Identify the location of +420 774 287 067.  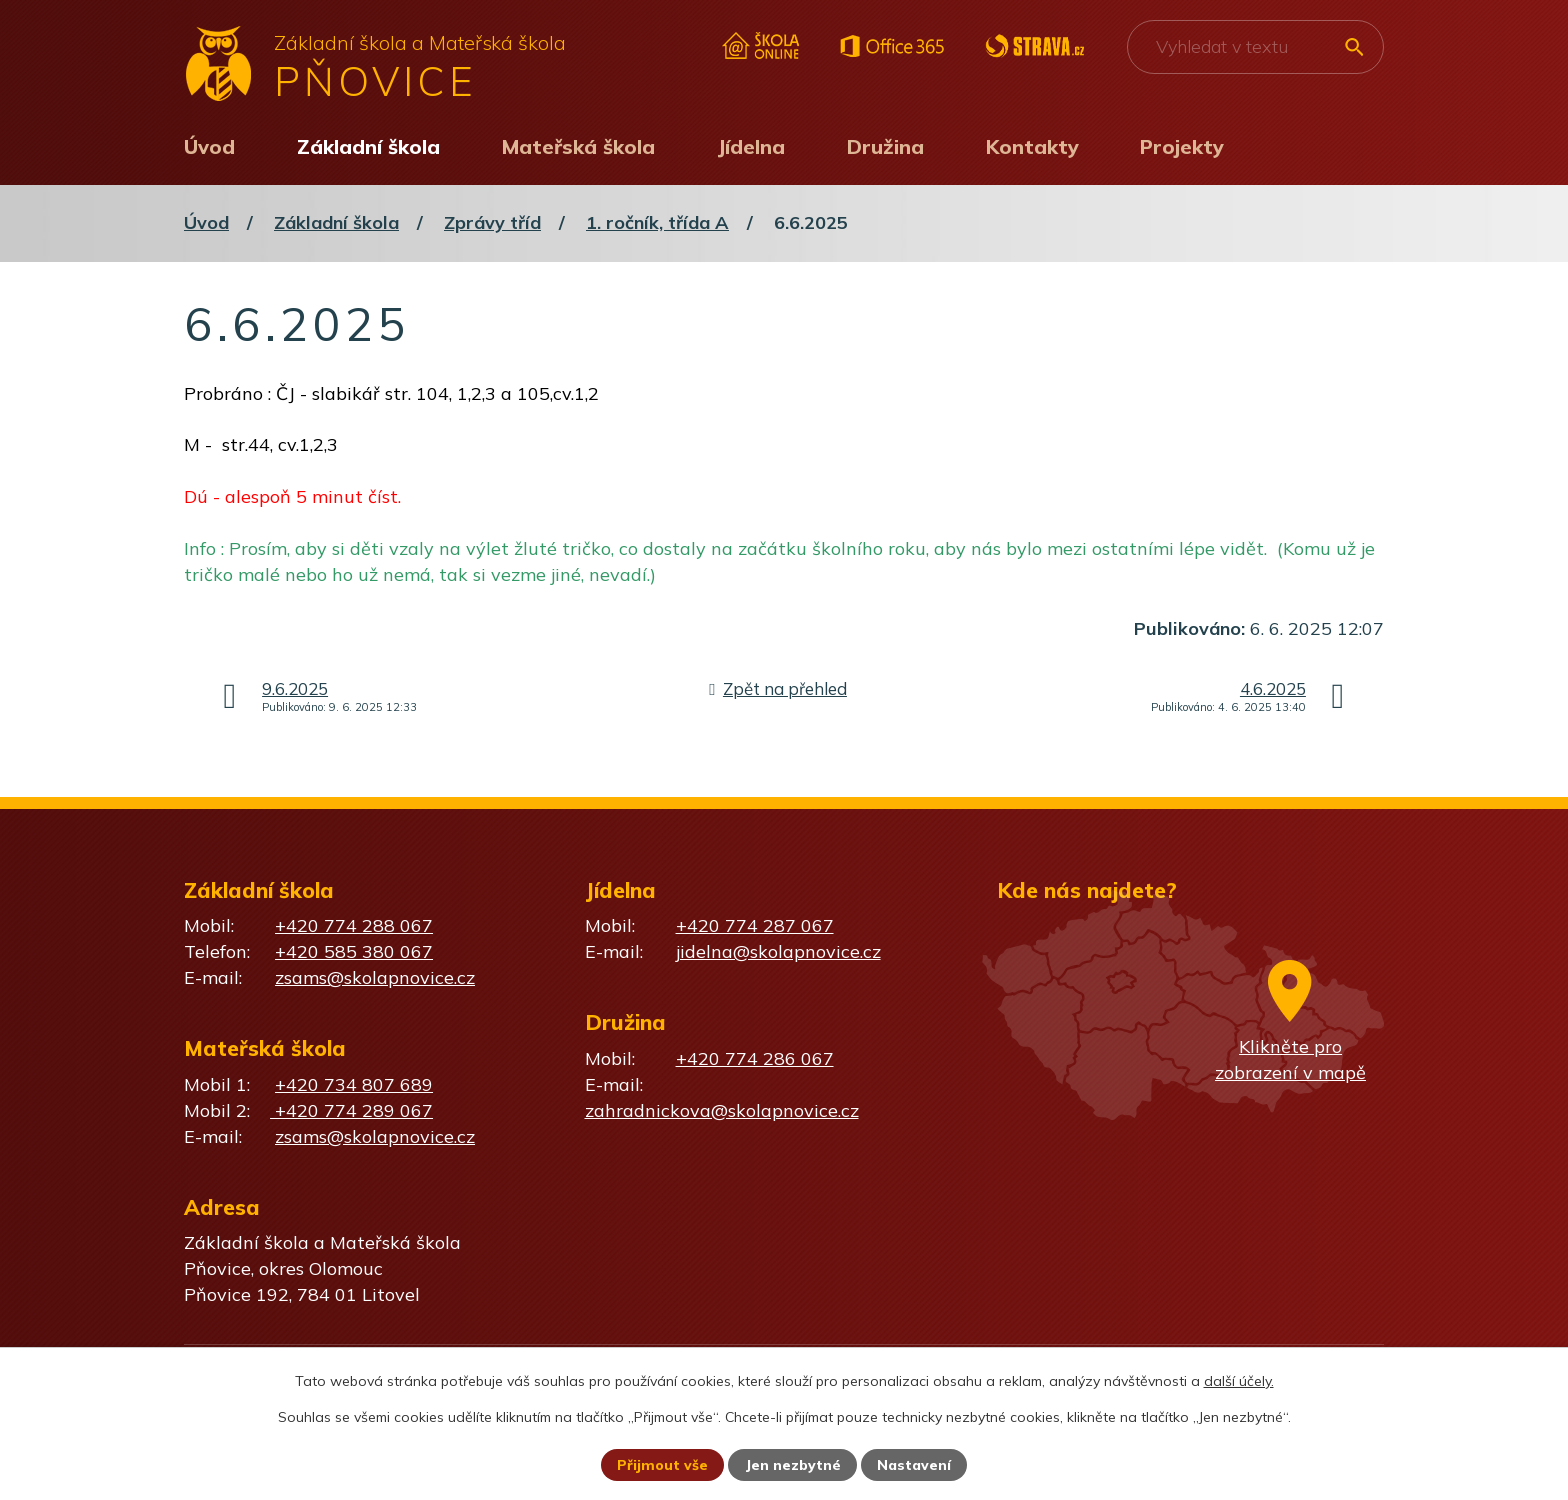
(755, 925).